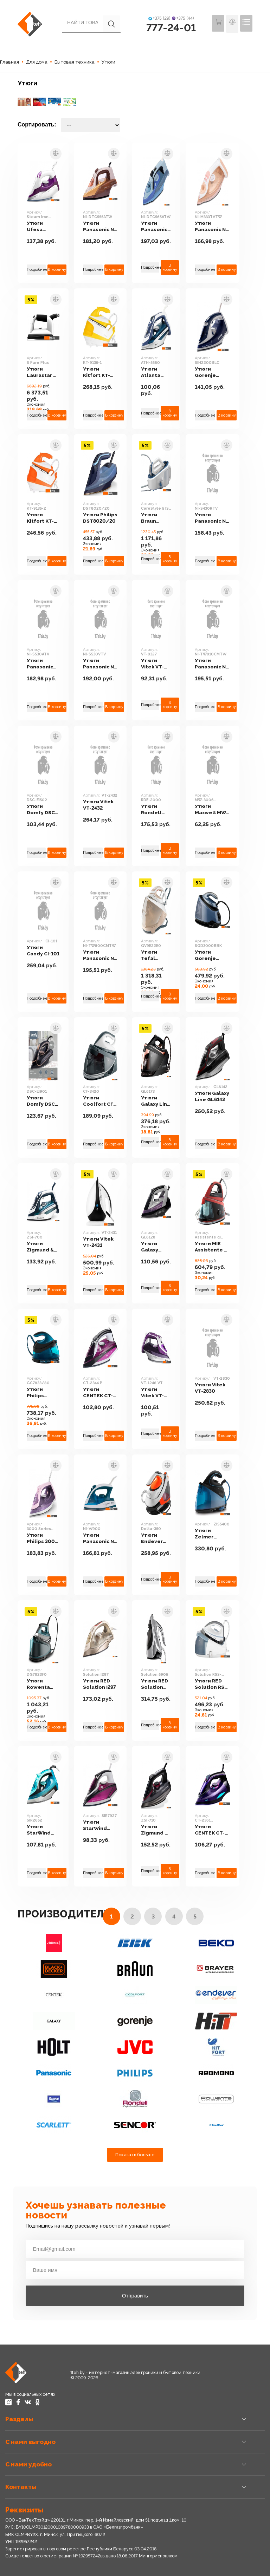  I want to click on Утюги Vitek VT-8327, so click(160, 664).